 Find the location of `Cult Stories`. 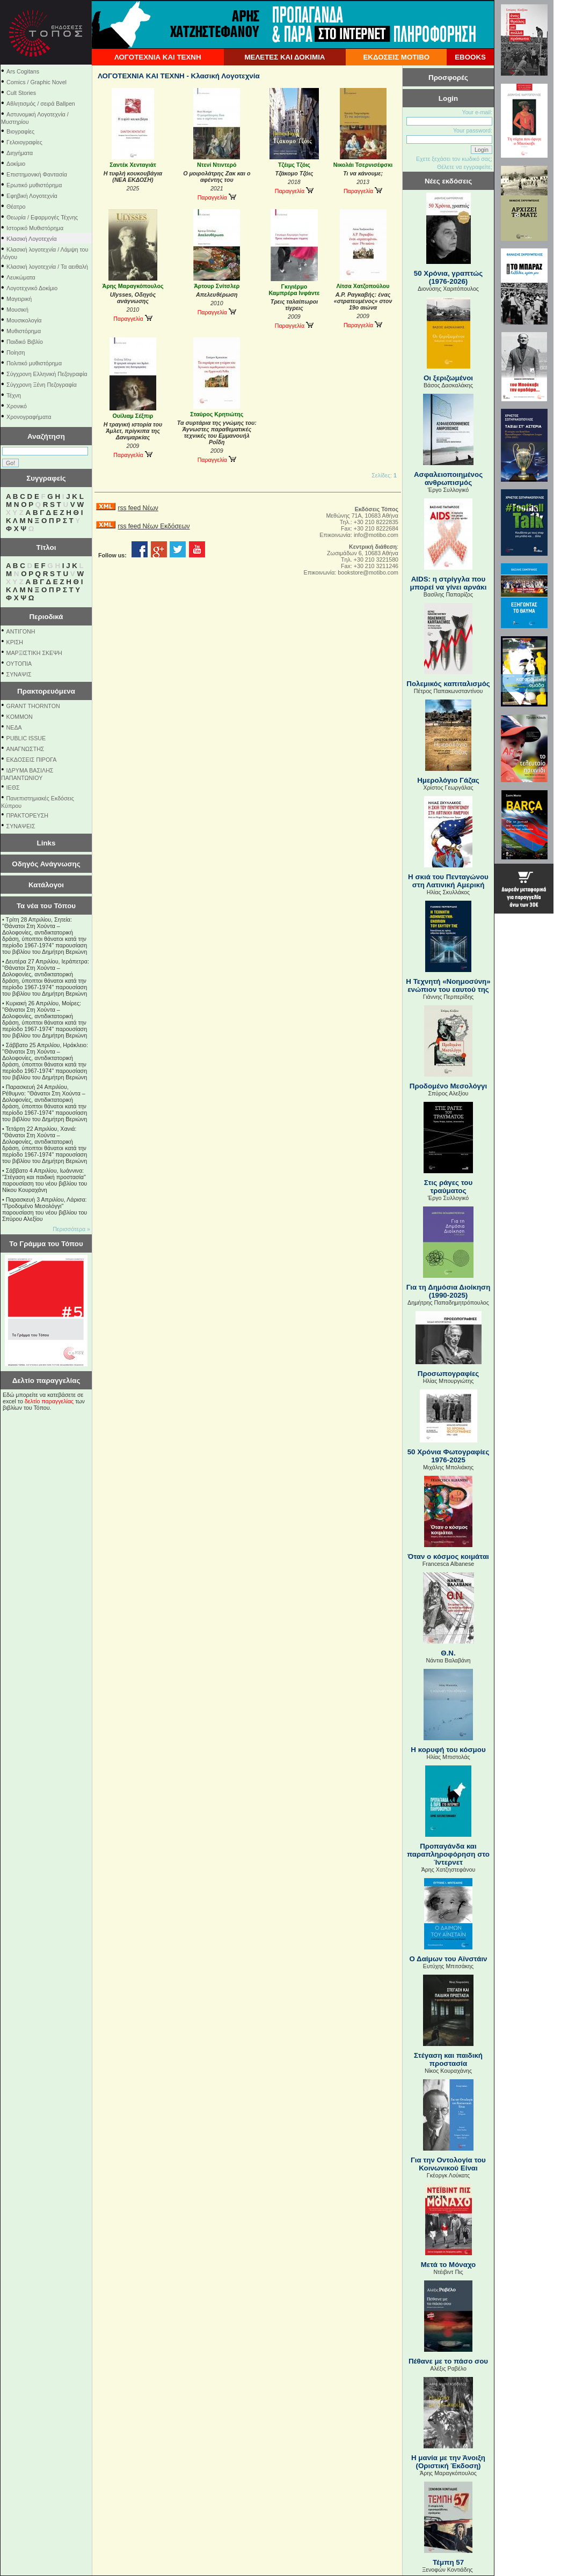

Cult Stories is located at coordinates (21, 93).